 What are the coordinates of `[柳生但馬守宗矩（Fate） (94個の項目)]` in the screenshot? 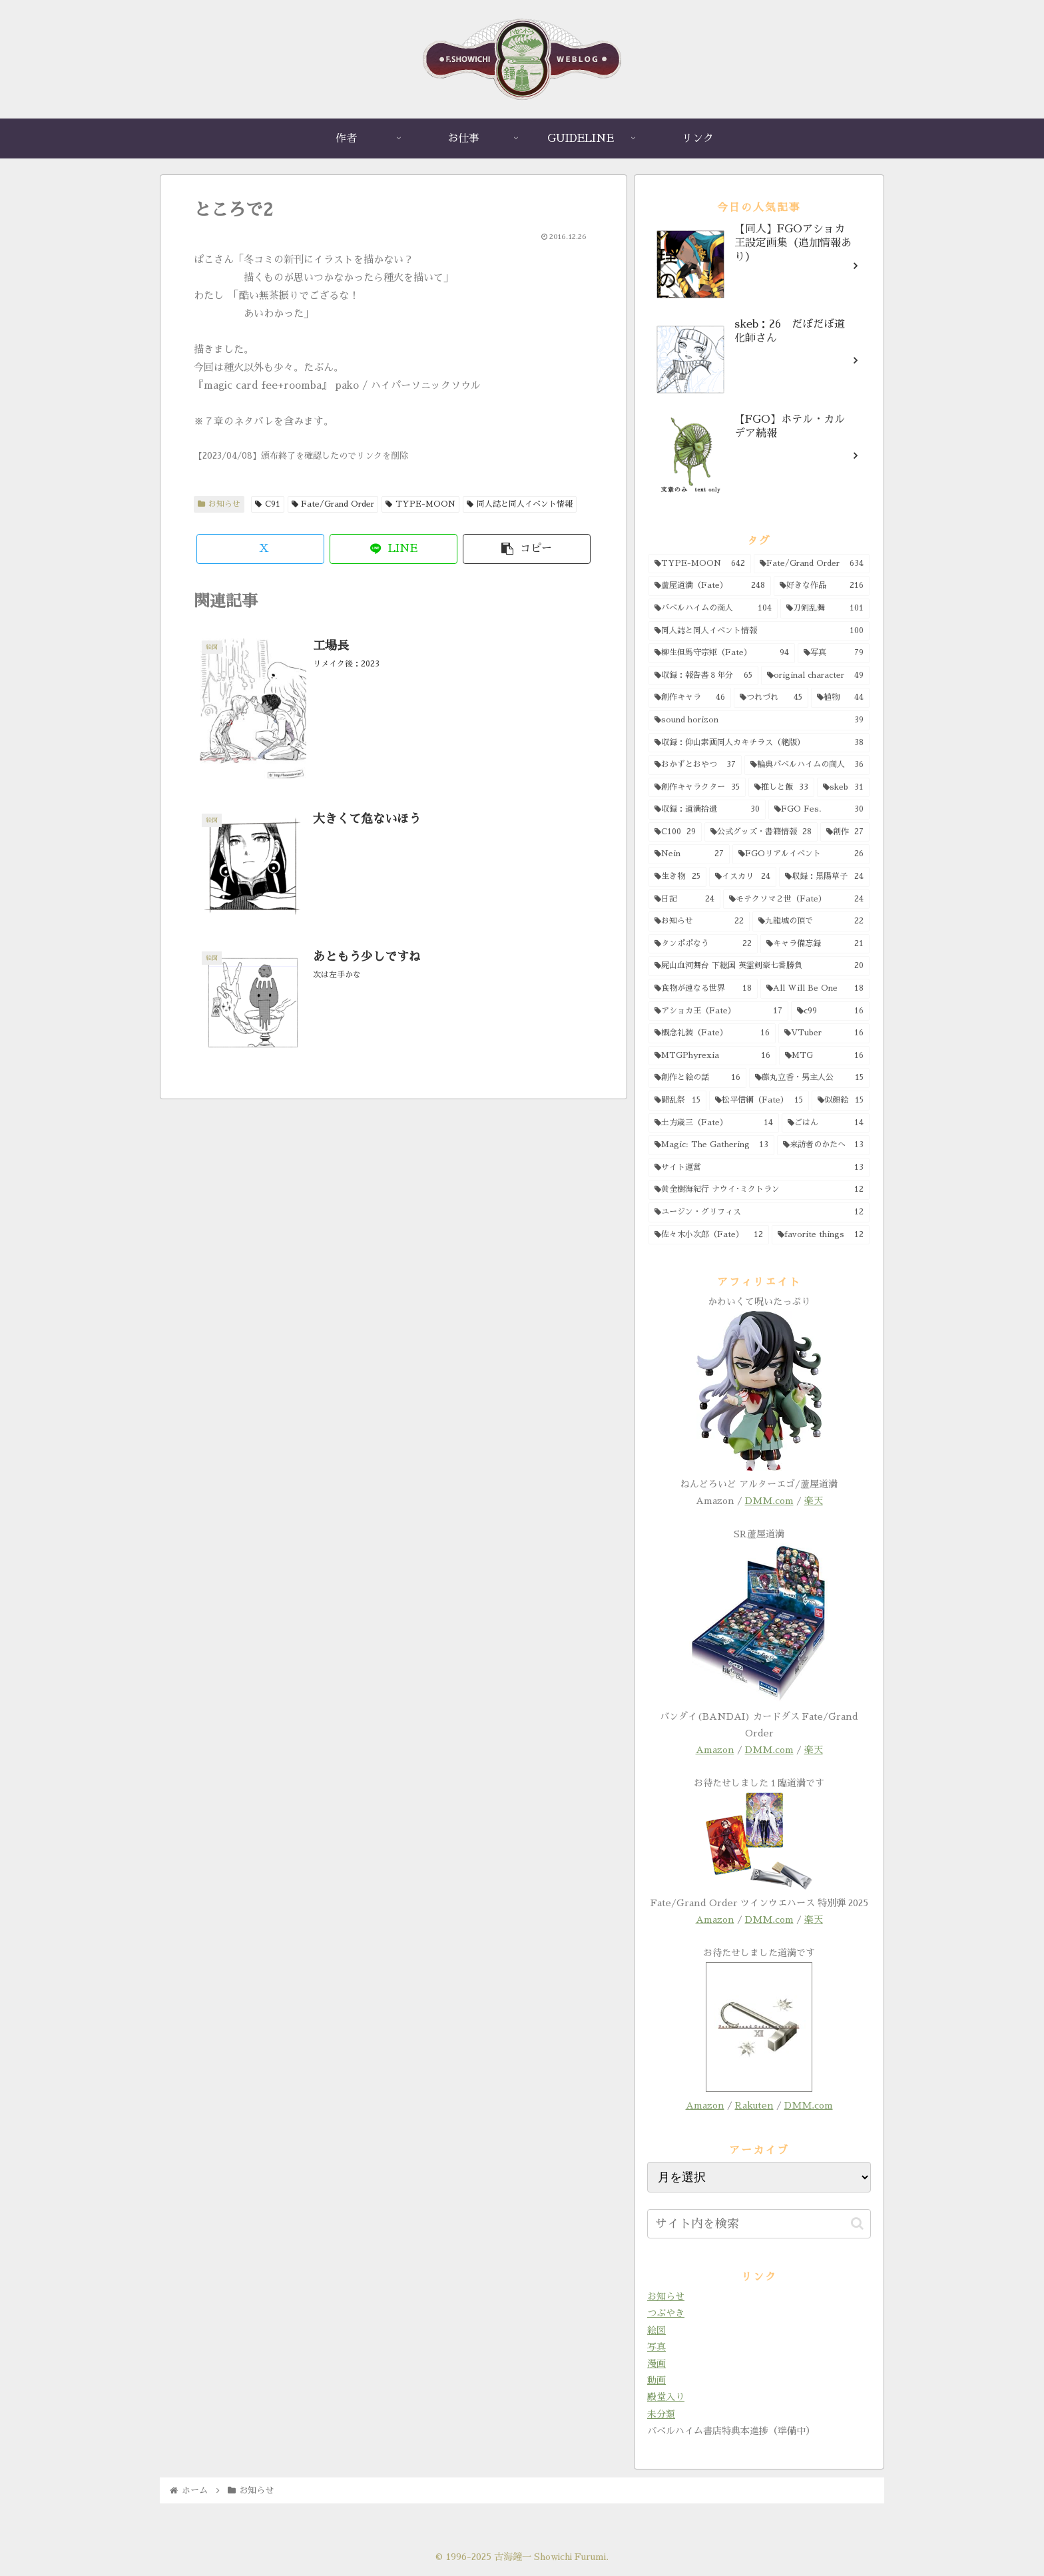 It's located at (722, 653).